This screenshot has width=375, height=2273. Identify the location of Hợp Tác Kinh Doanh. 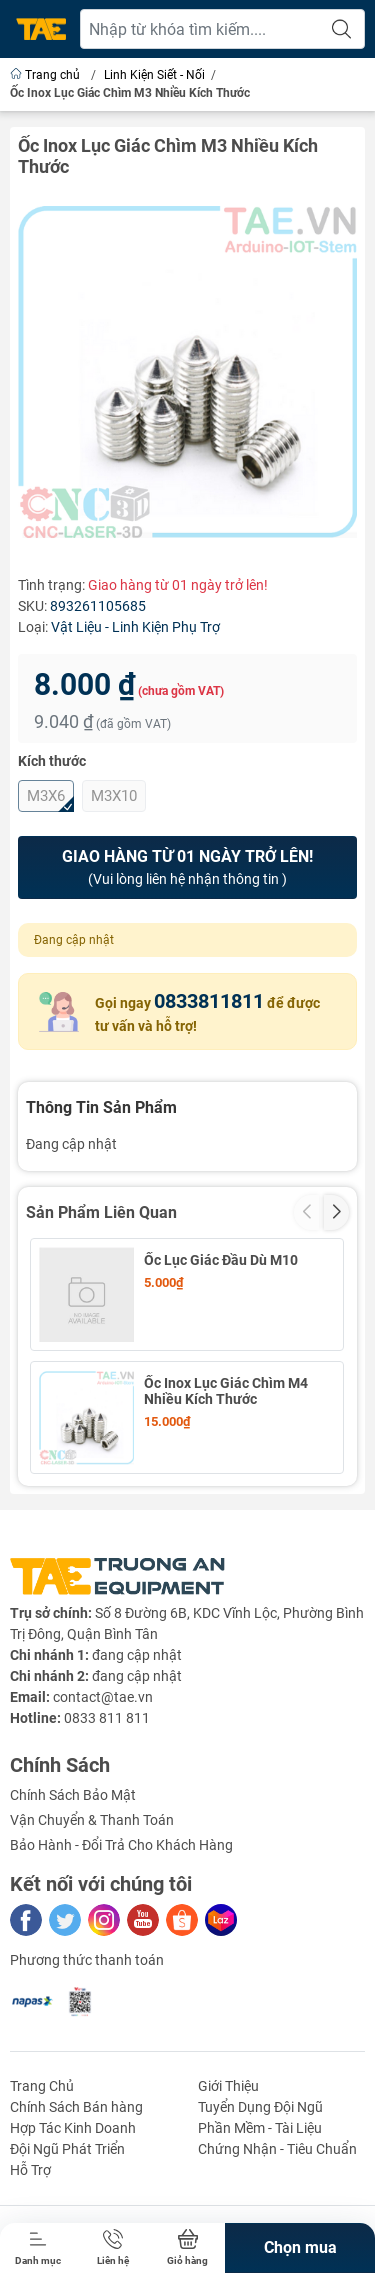
(73, 2128).